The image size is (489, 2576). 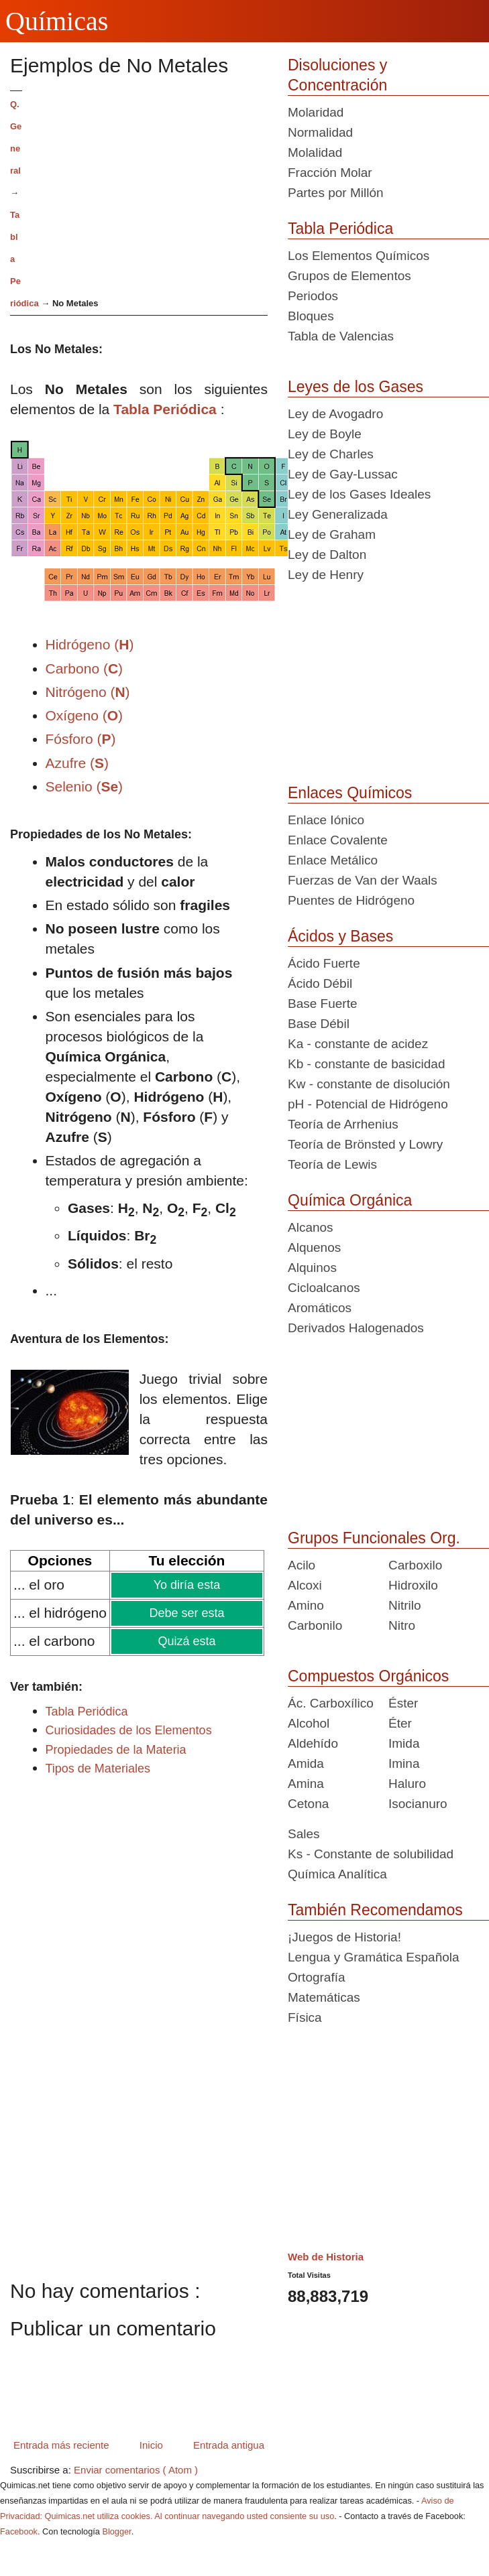 I want to click on Base Débil, so click(x=318, y=1024).